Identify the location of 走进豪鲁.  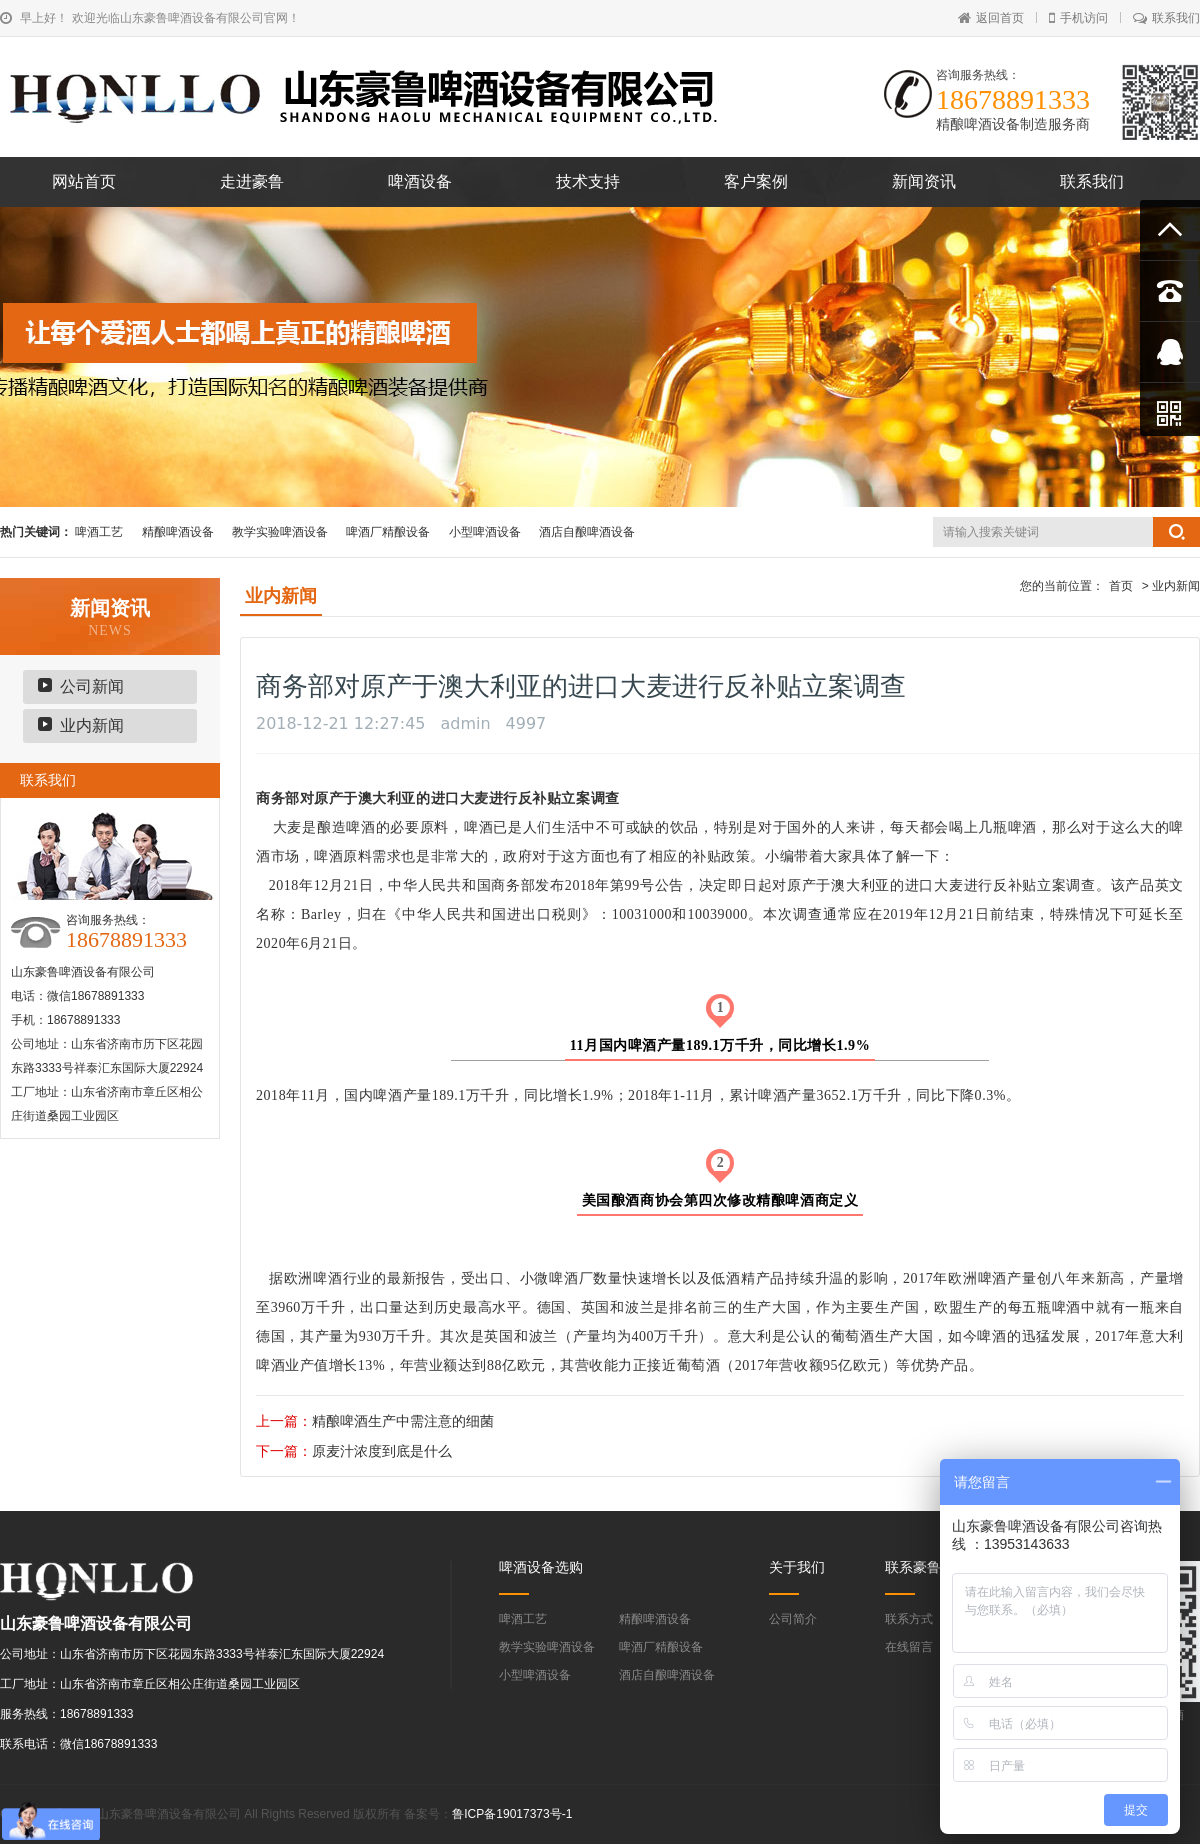
(252, 181).